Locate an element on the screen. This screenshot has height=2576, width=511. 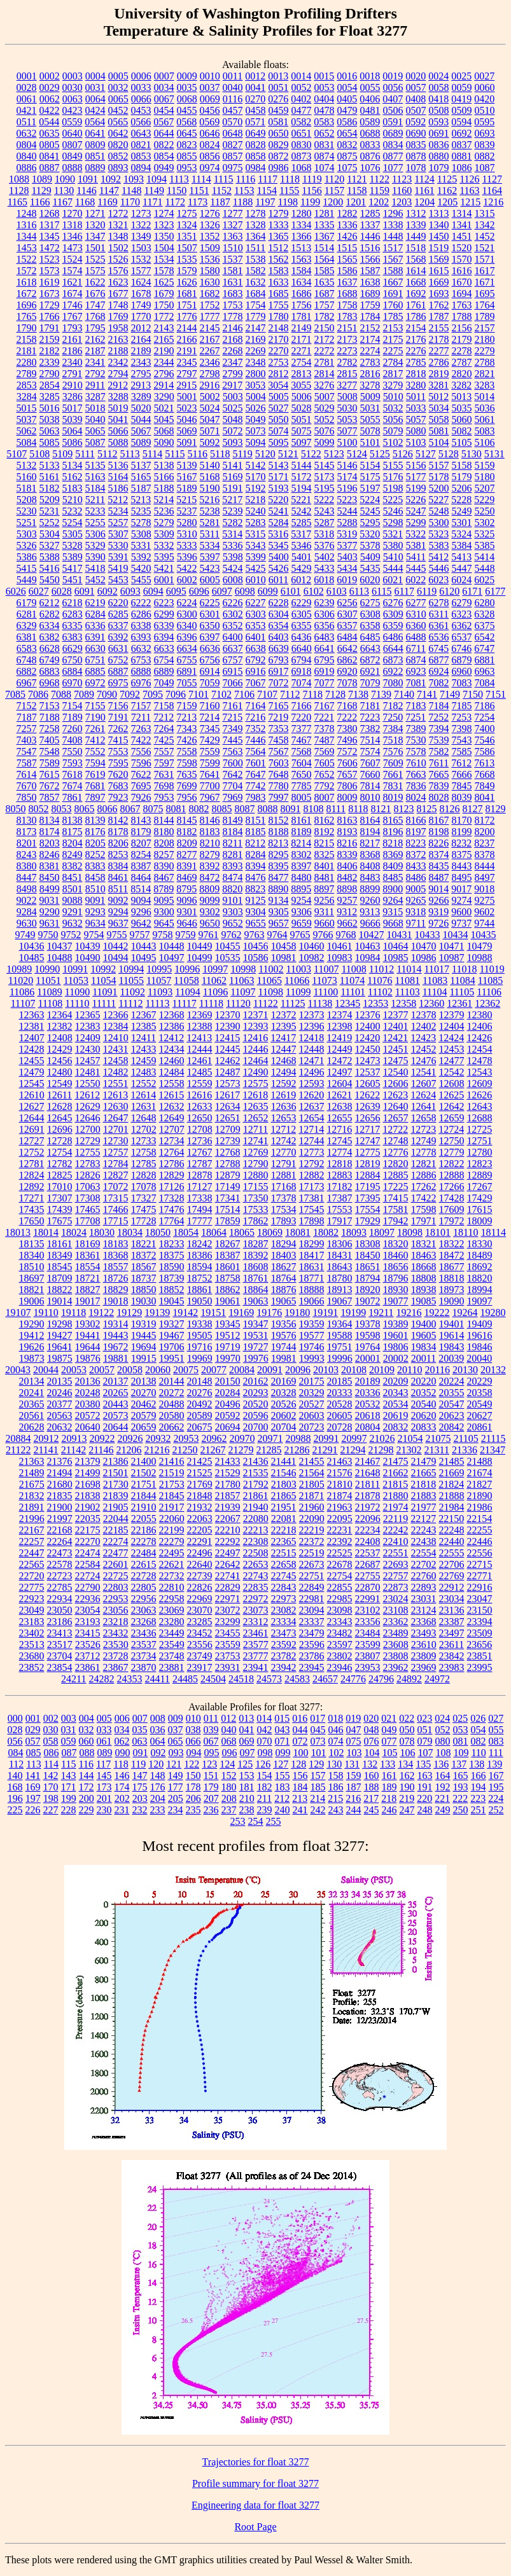
6002 is located at coordinates (187, 579).